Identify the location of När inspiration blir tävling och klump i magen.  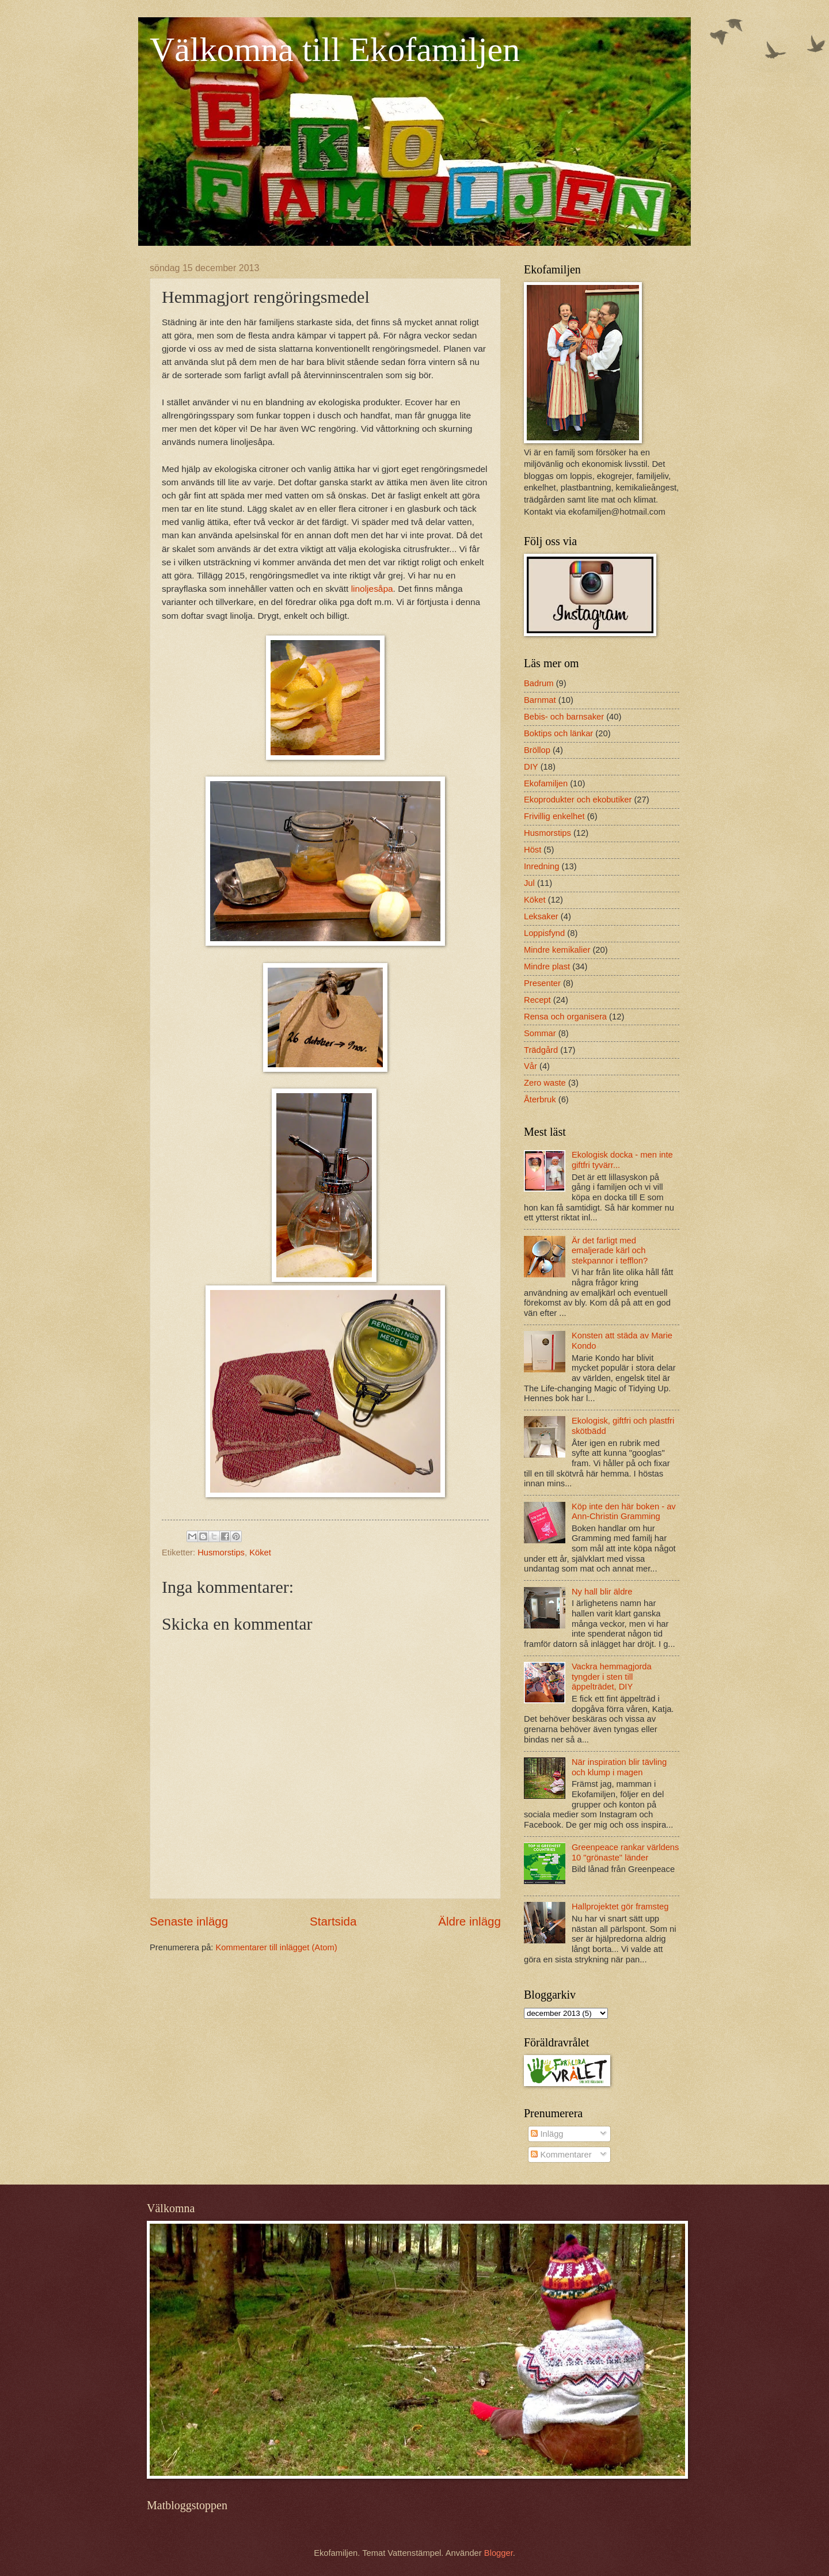
(619, 1767).